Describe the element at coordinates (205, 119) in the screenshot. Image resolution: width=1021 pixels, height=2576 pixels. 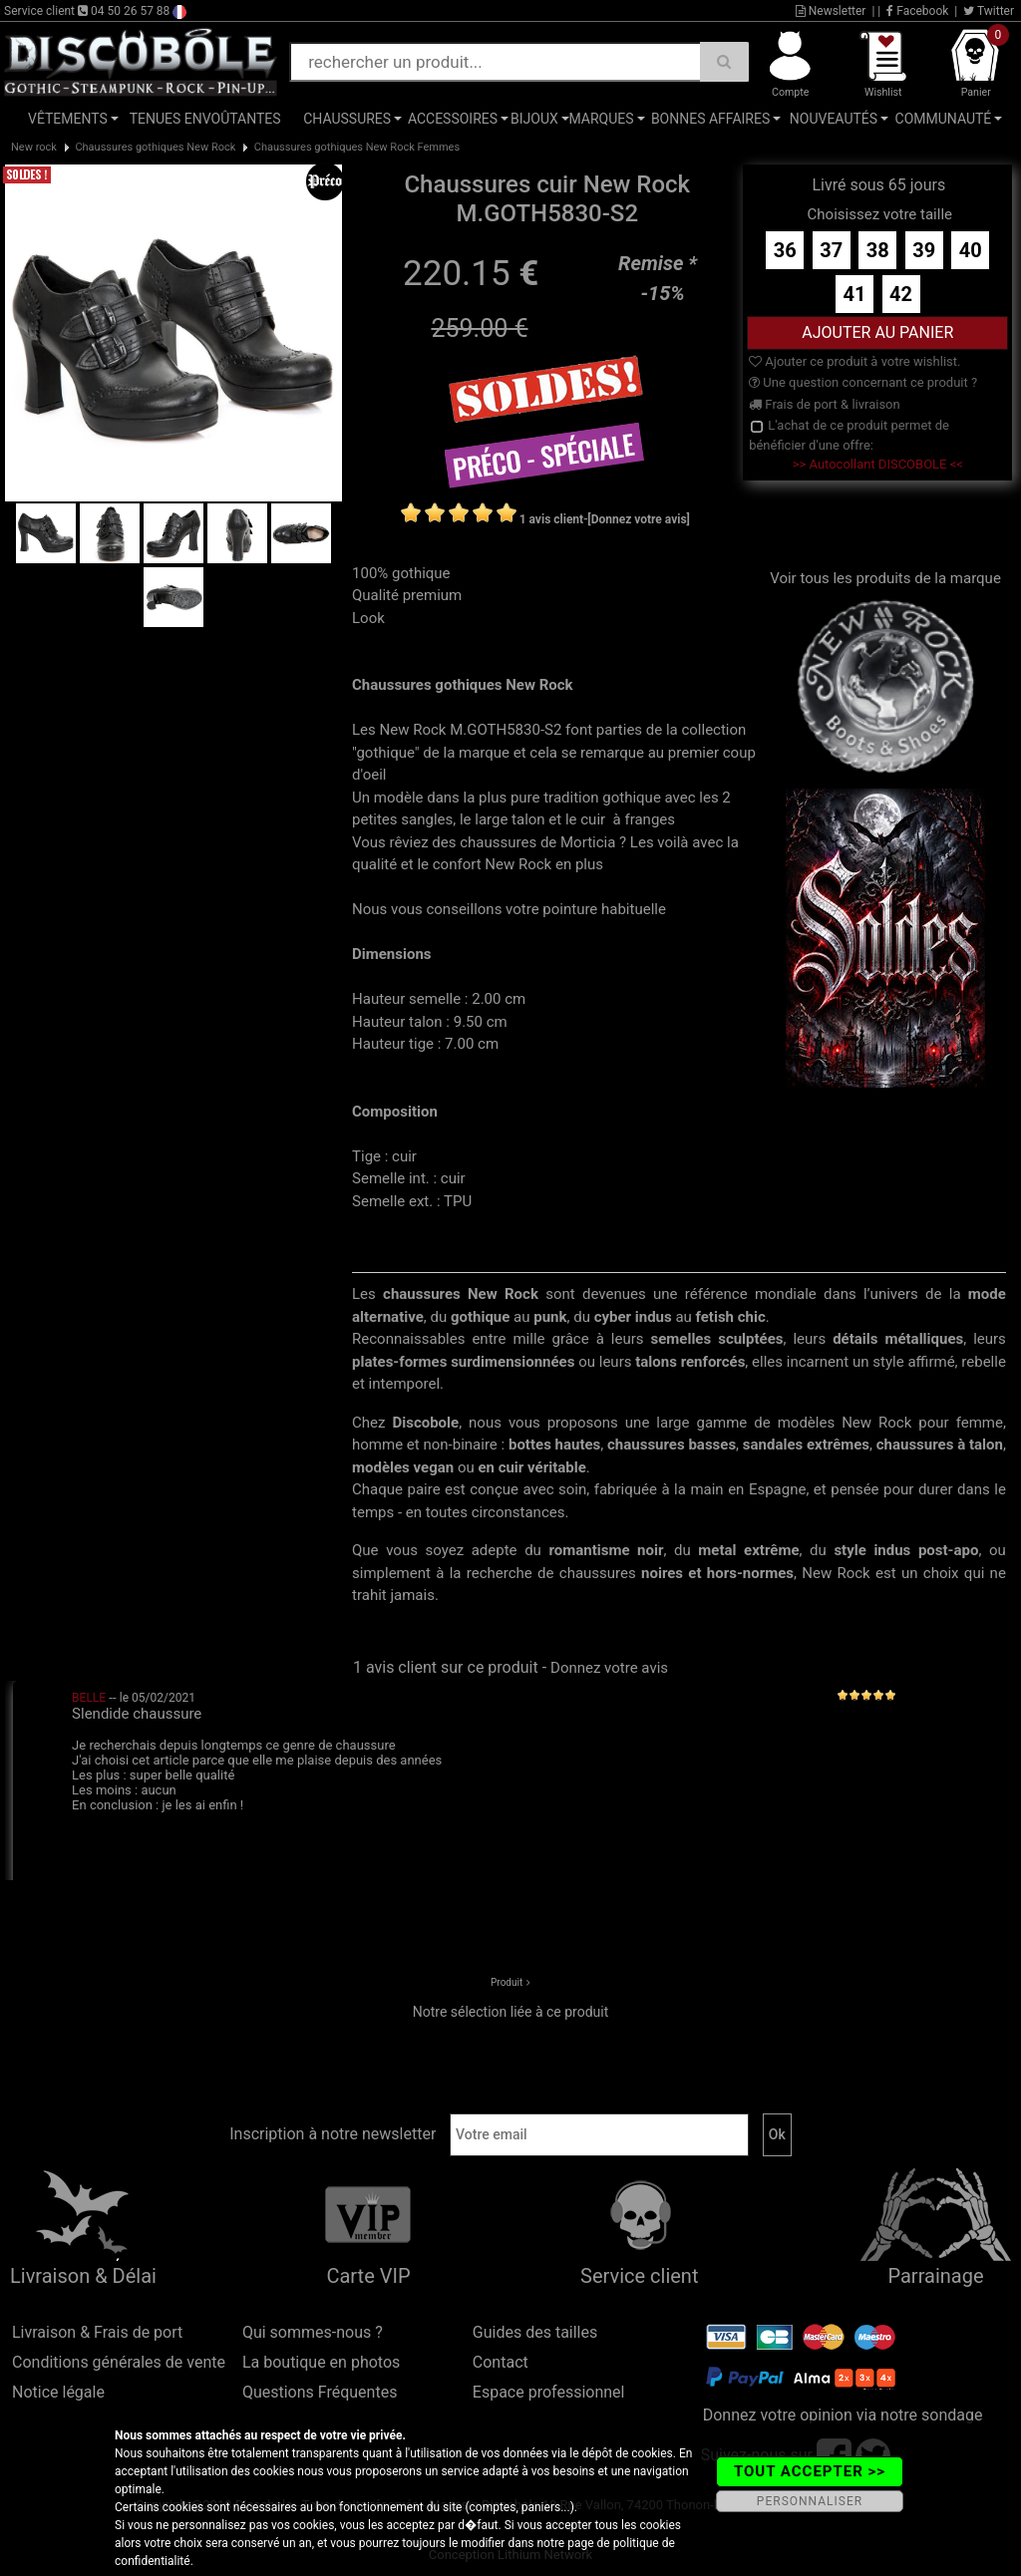
I see `Tenues Envoûtantes` at that location.